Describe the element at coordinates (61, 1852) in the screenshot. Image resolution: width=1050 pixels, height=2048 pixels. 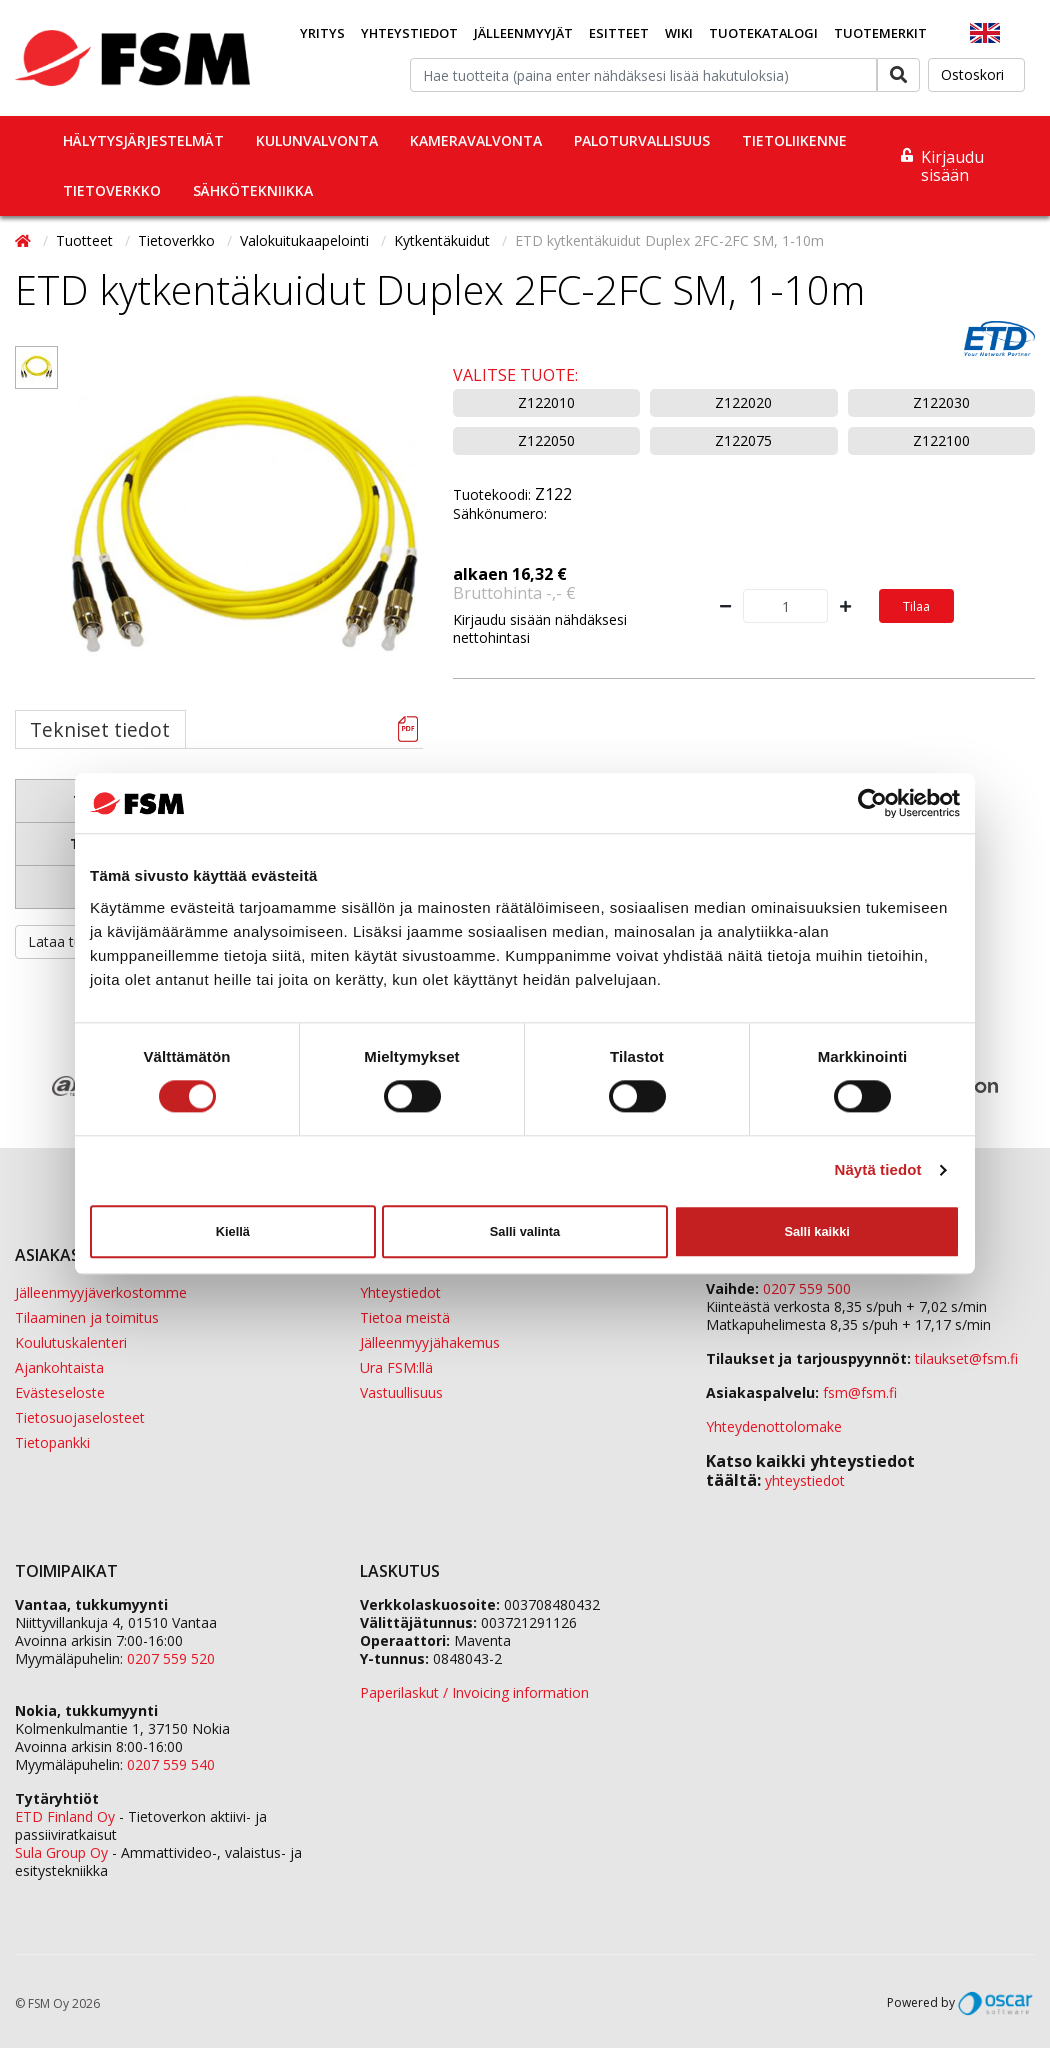
I see `Sula Group Oy` at that location.